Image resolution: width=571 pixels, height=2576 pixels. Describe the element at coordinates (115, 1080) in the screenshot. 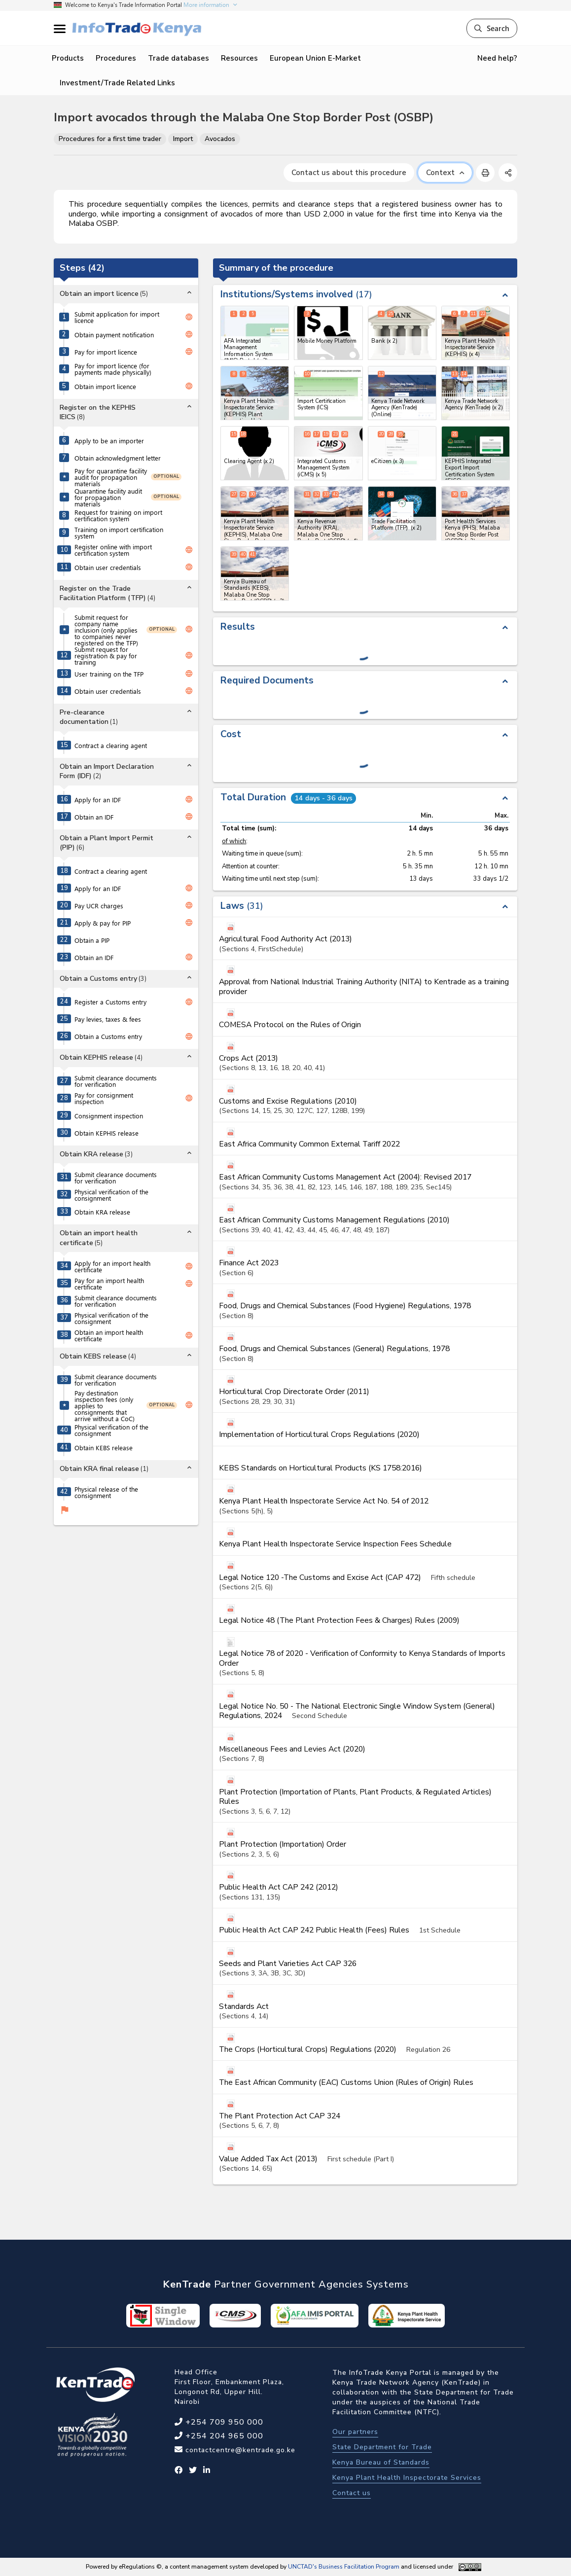

I see `Submit clearance documents for verification` at that location.